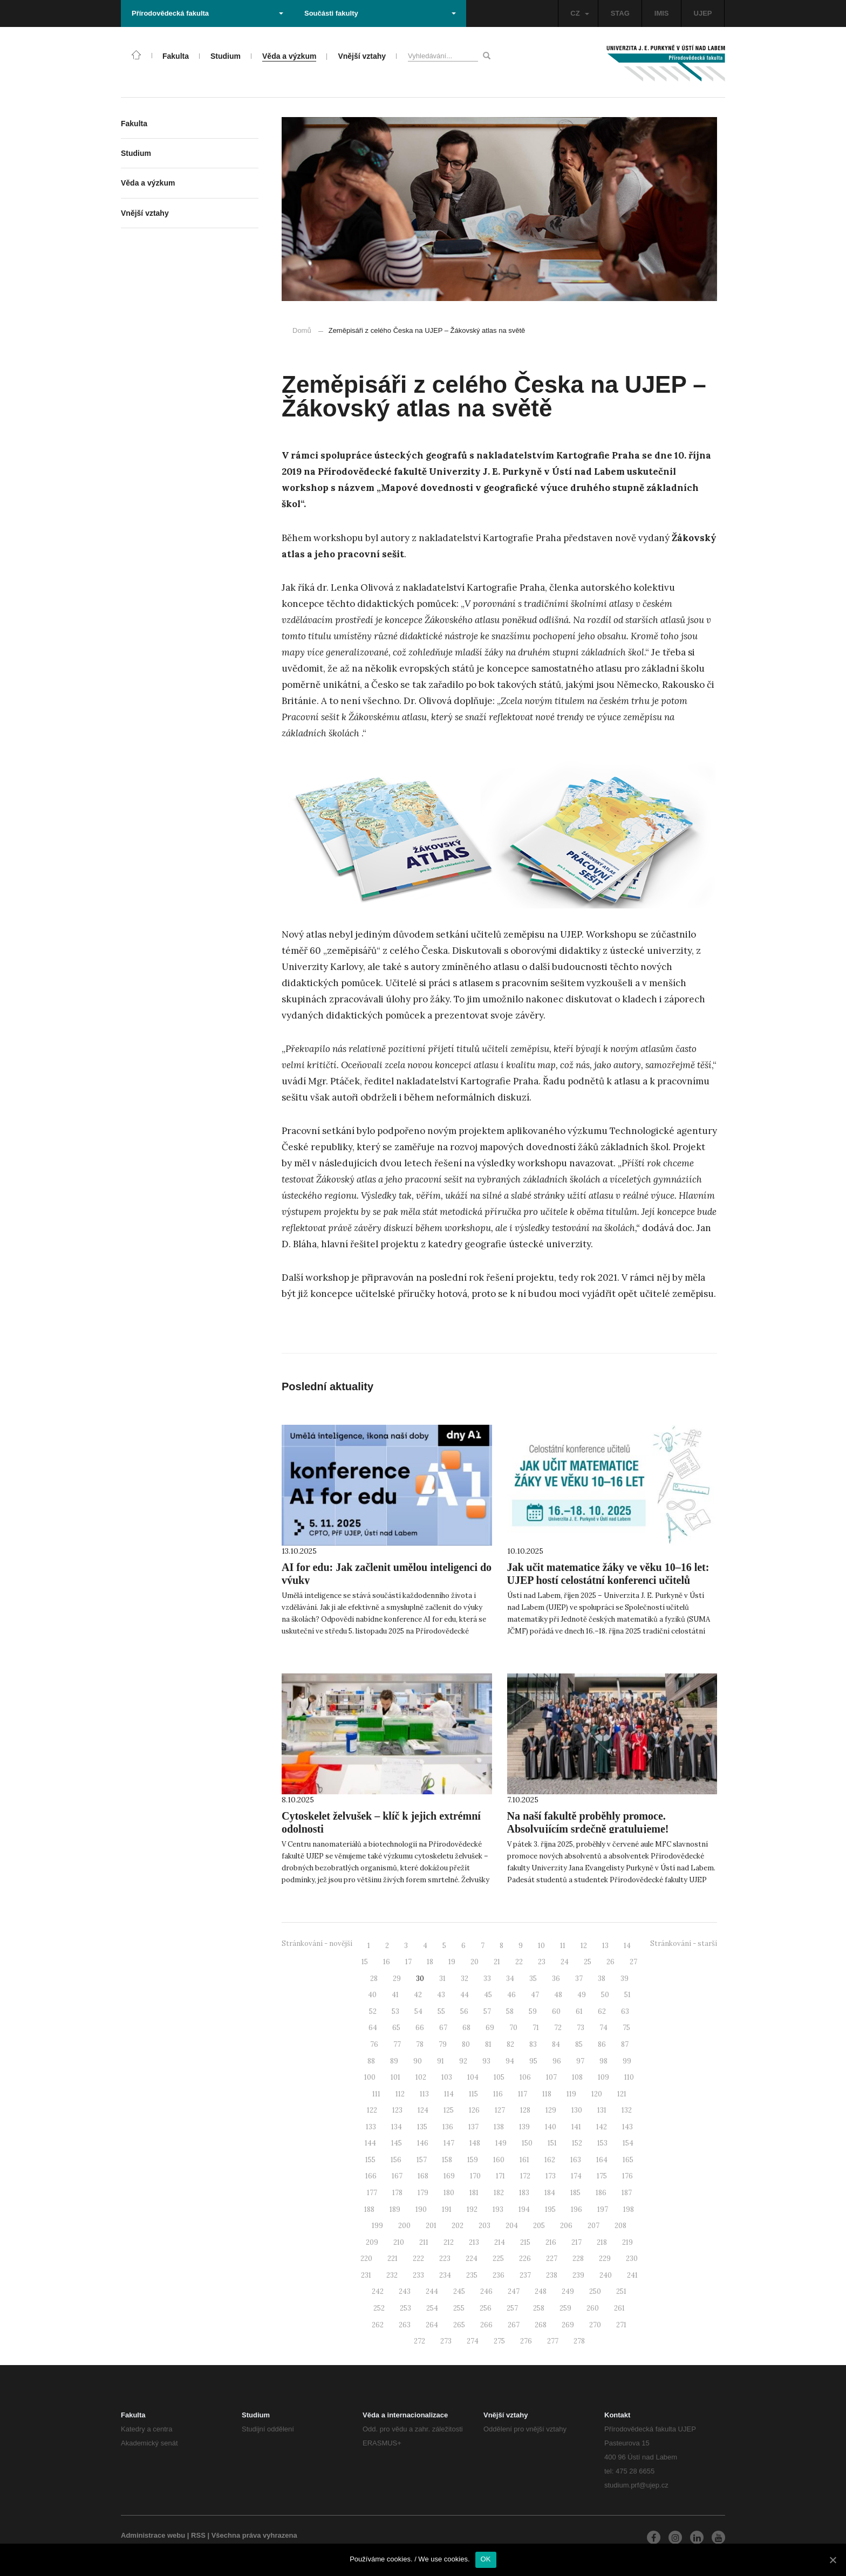 This screenshot has width=846, height=2576. Describe the element at coordinates (369, 2209) in the screenshot. I see `188` at that location.